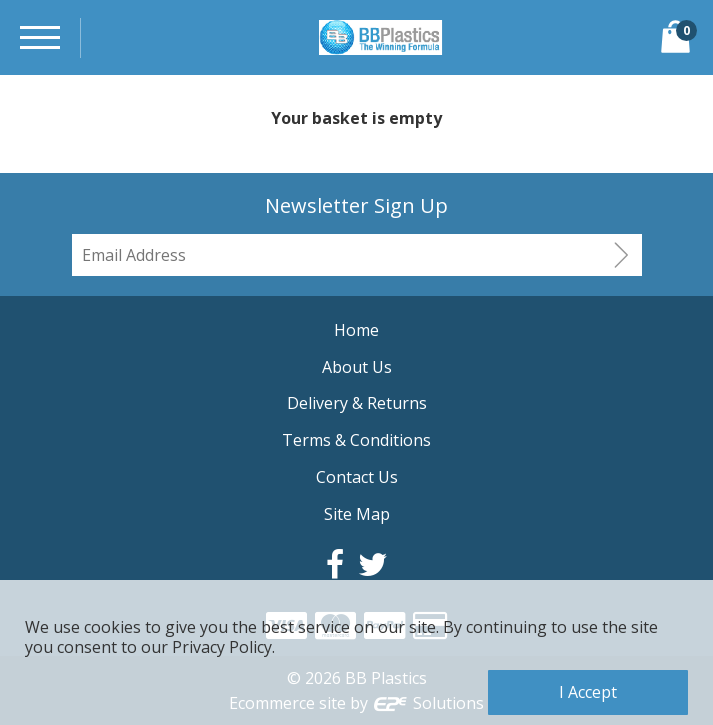 The width and height of the screenshot is (713, 725). Describe the element at coordinates (357, 367) in the screenshot. I see `About Us` at that location.